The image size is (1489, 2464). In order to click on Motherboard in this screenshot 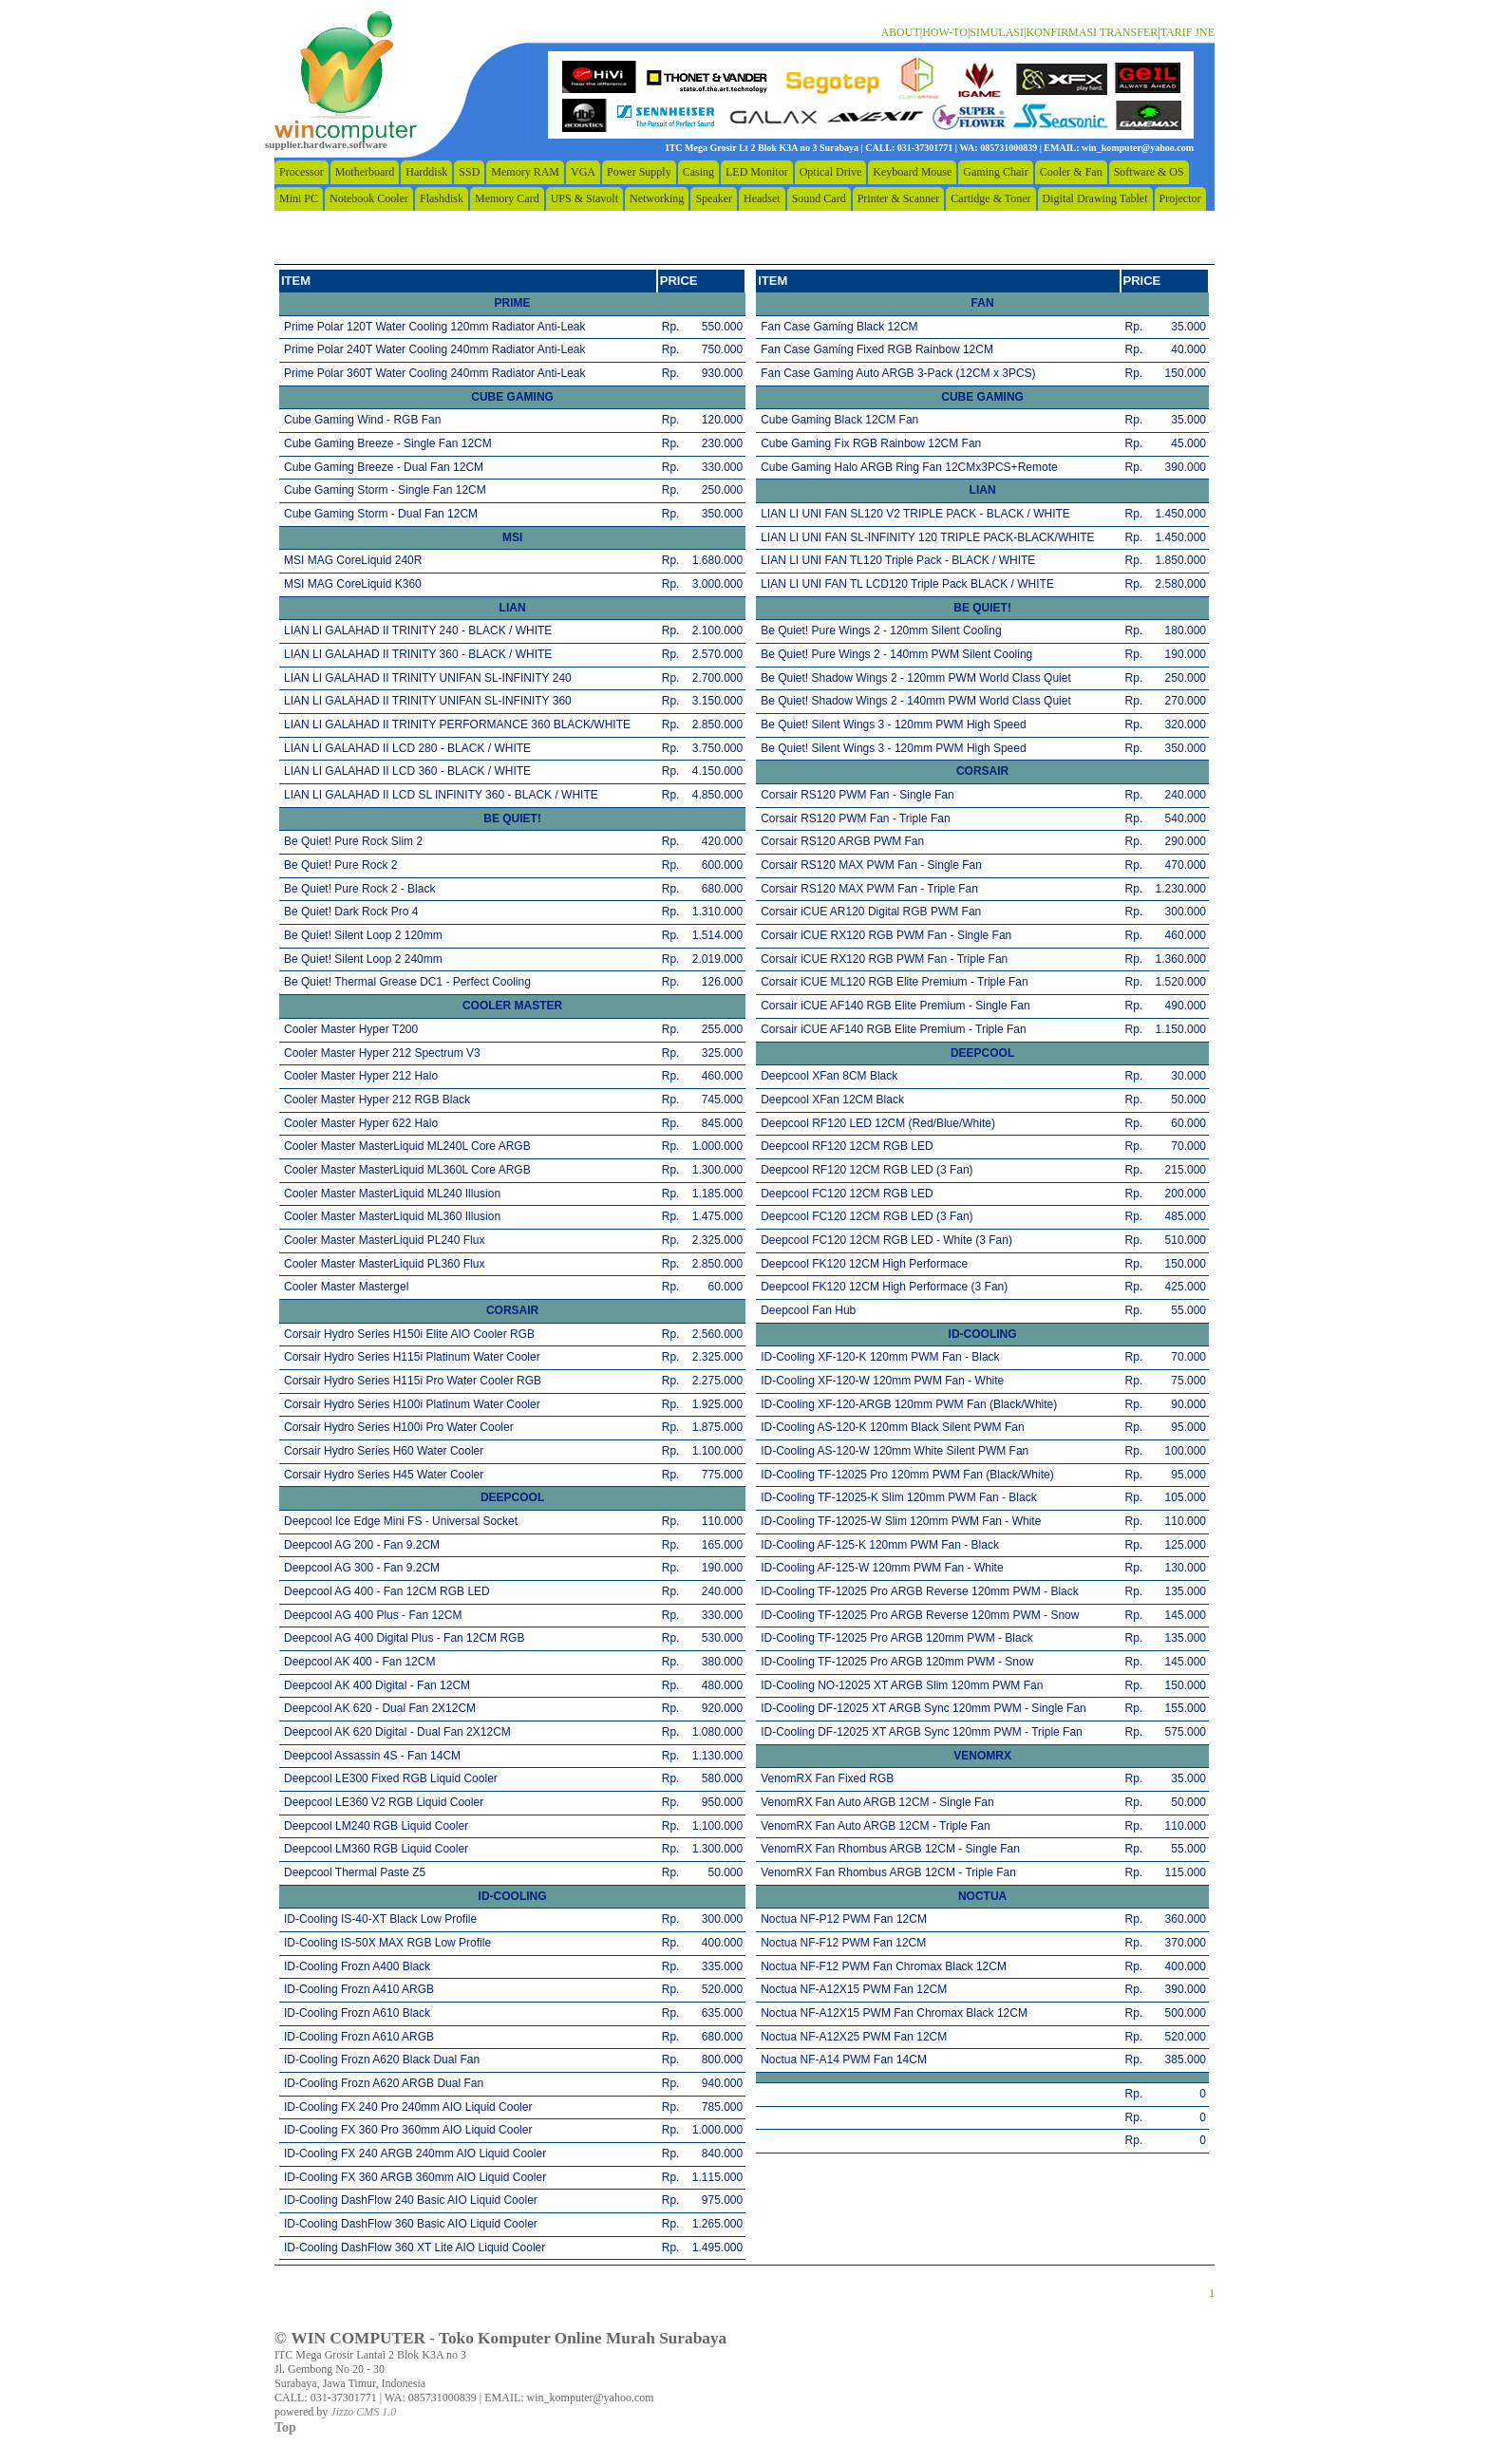, I will do `click(365, 172)`.